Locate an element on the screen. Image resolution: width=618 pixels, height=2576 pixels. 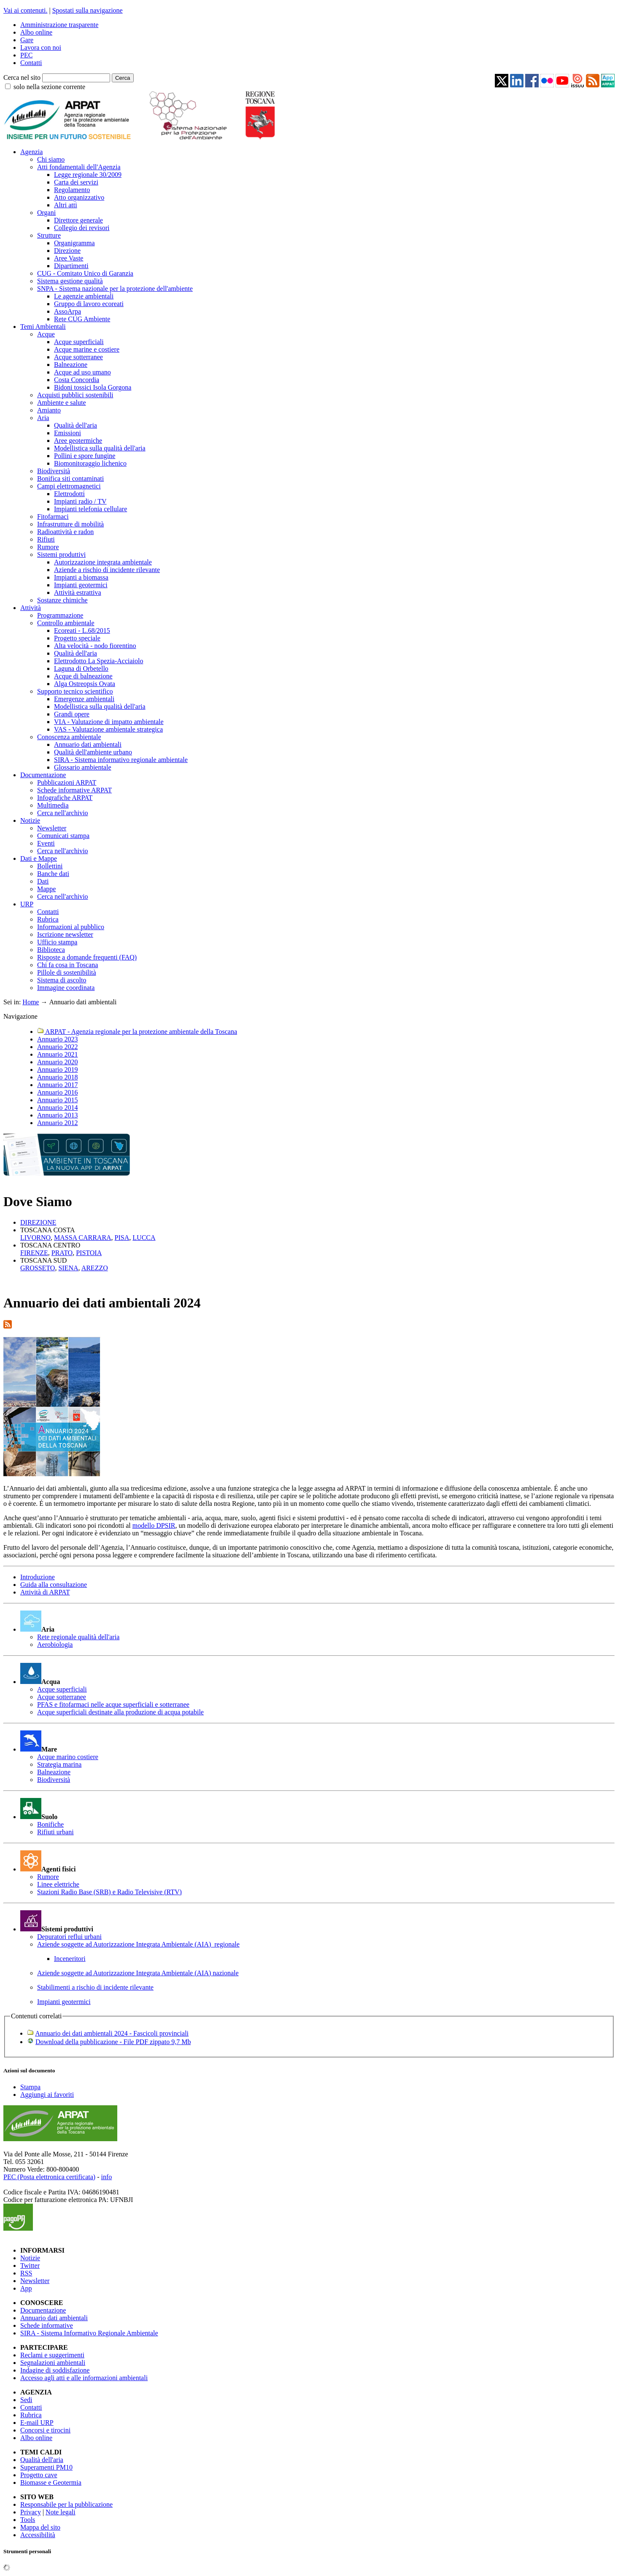
Acque superficiali is located at coordinates (79, 341).